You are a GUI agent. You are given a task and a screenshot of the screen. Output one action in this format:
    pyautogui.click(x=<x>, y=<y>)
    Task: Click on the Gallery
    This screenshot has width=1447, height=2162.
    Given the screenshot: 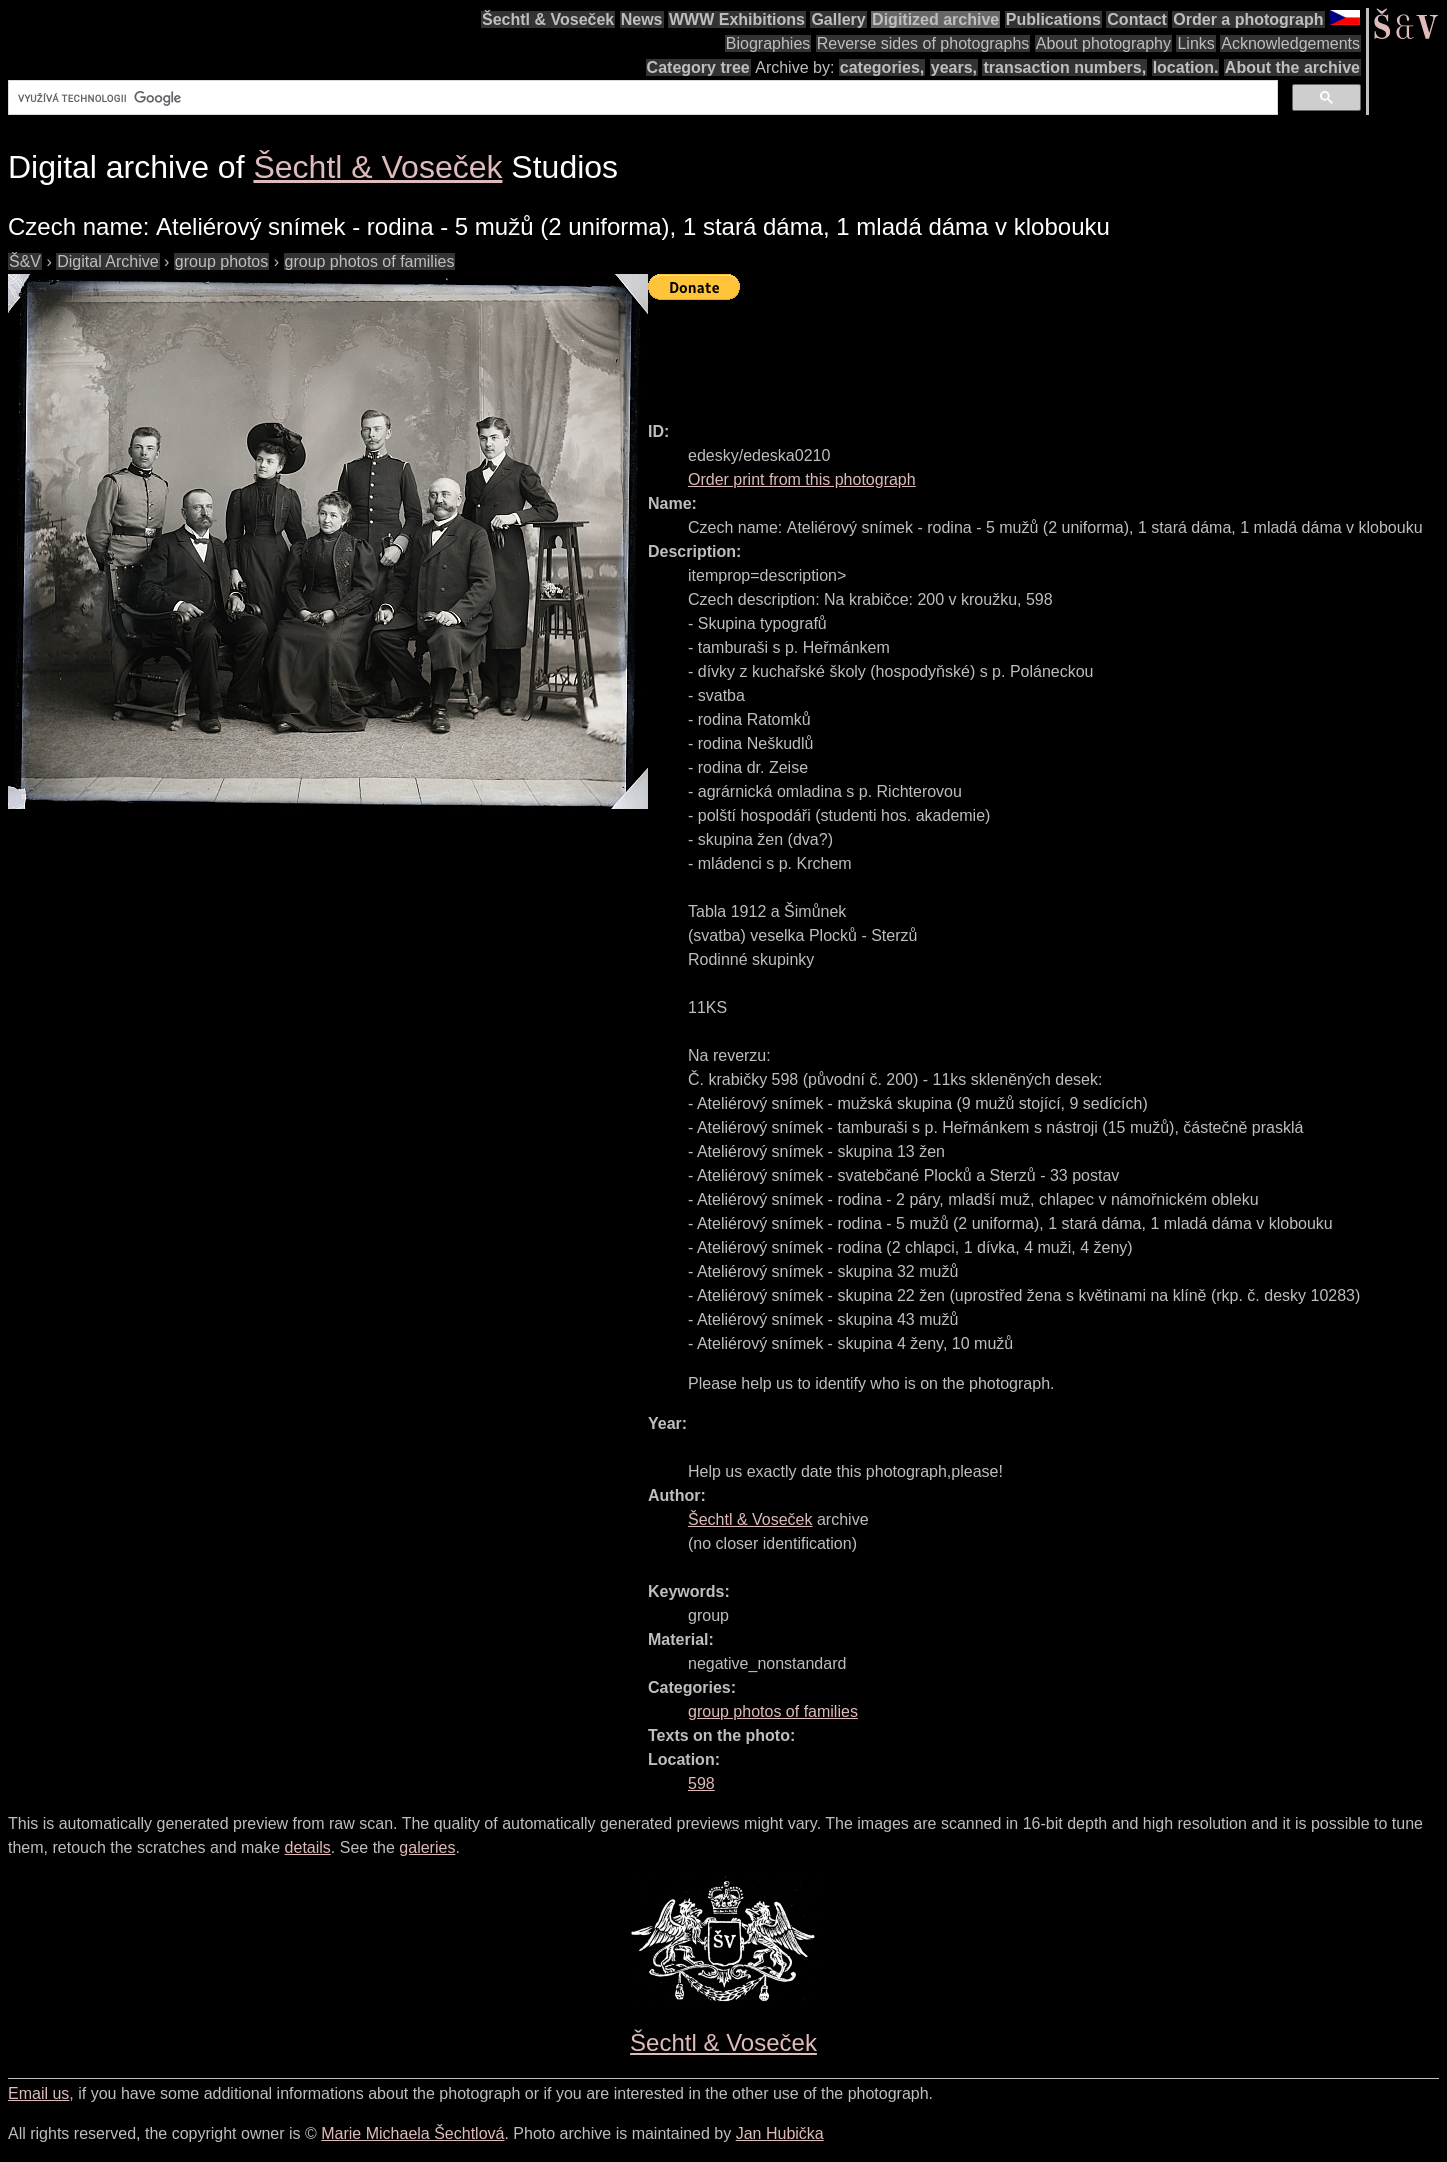 What is the action you would take?
    pyautogui.click(x=838, y=19)
    